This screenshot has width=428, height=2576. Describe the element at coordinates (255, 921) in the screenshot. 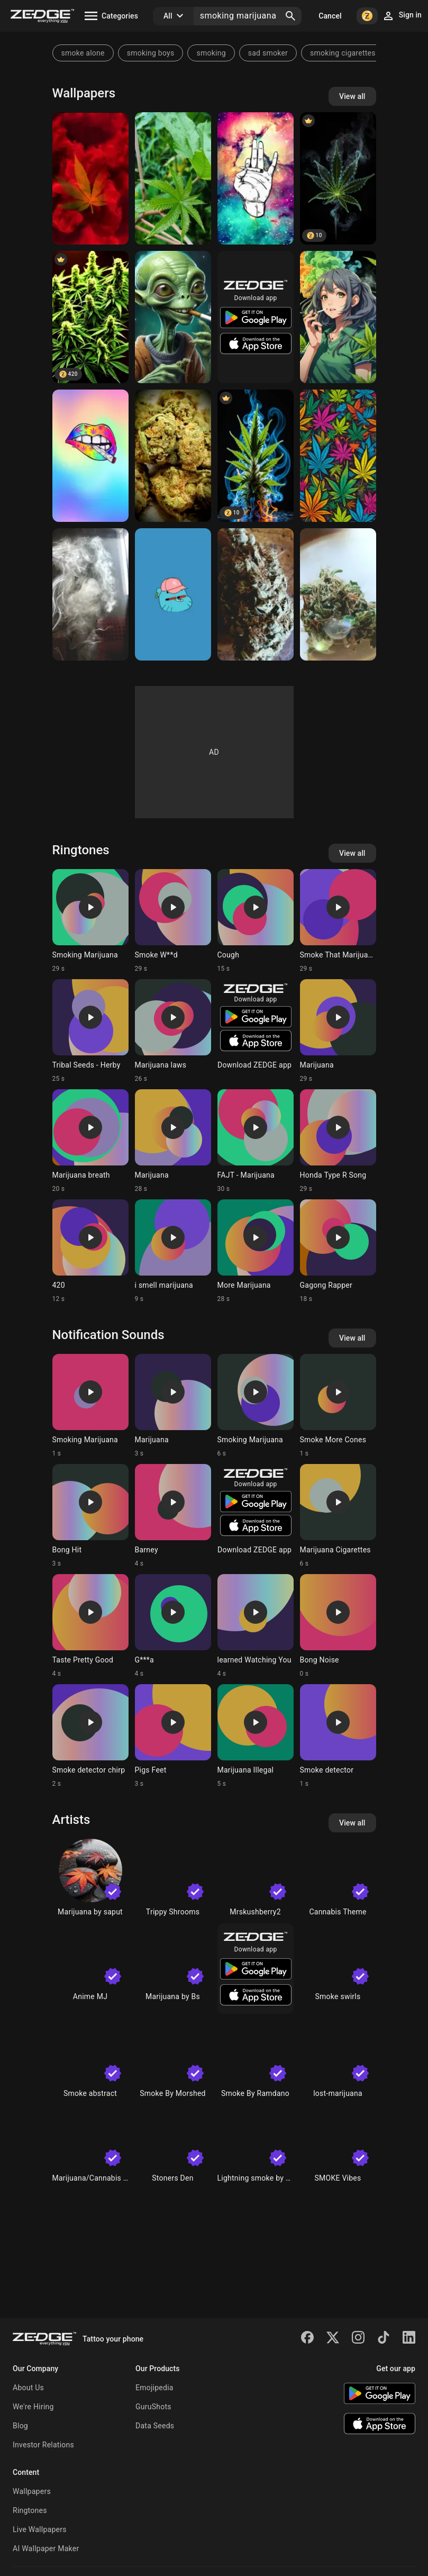

I see `[Ringtone: Cough]` at that location.